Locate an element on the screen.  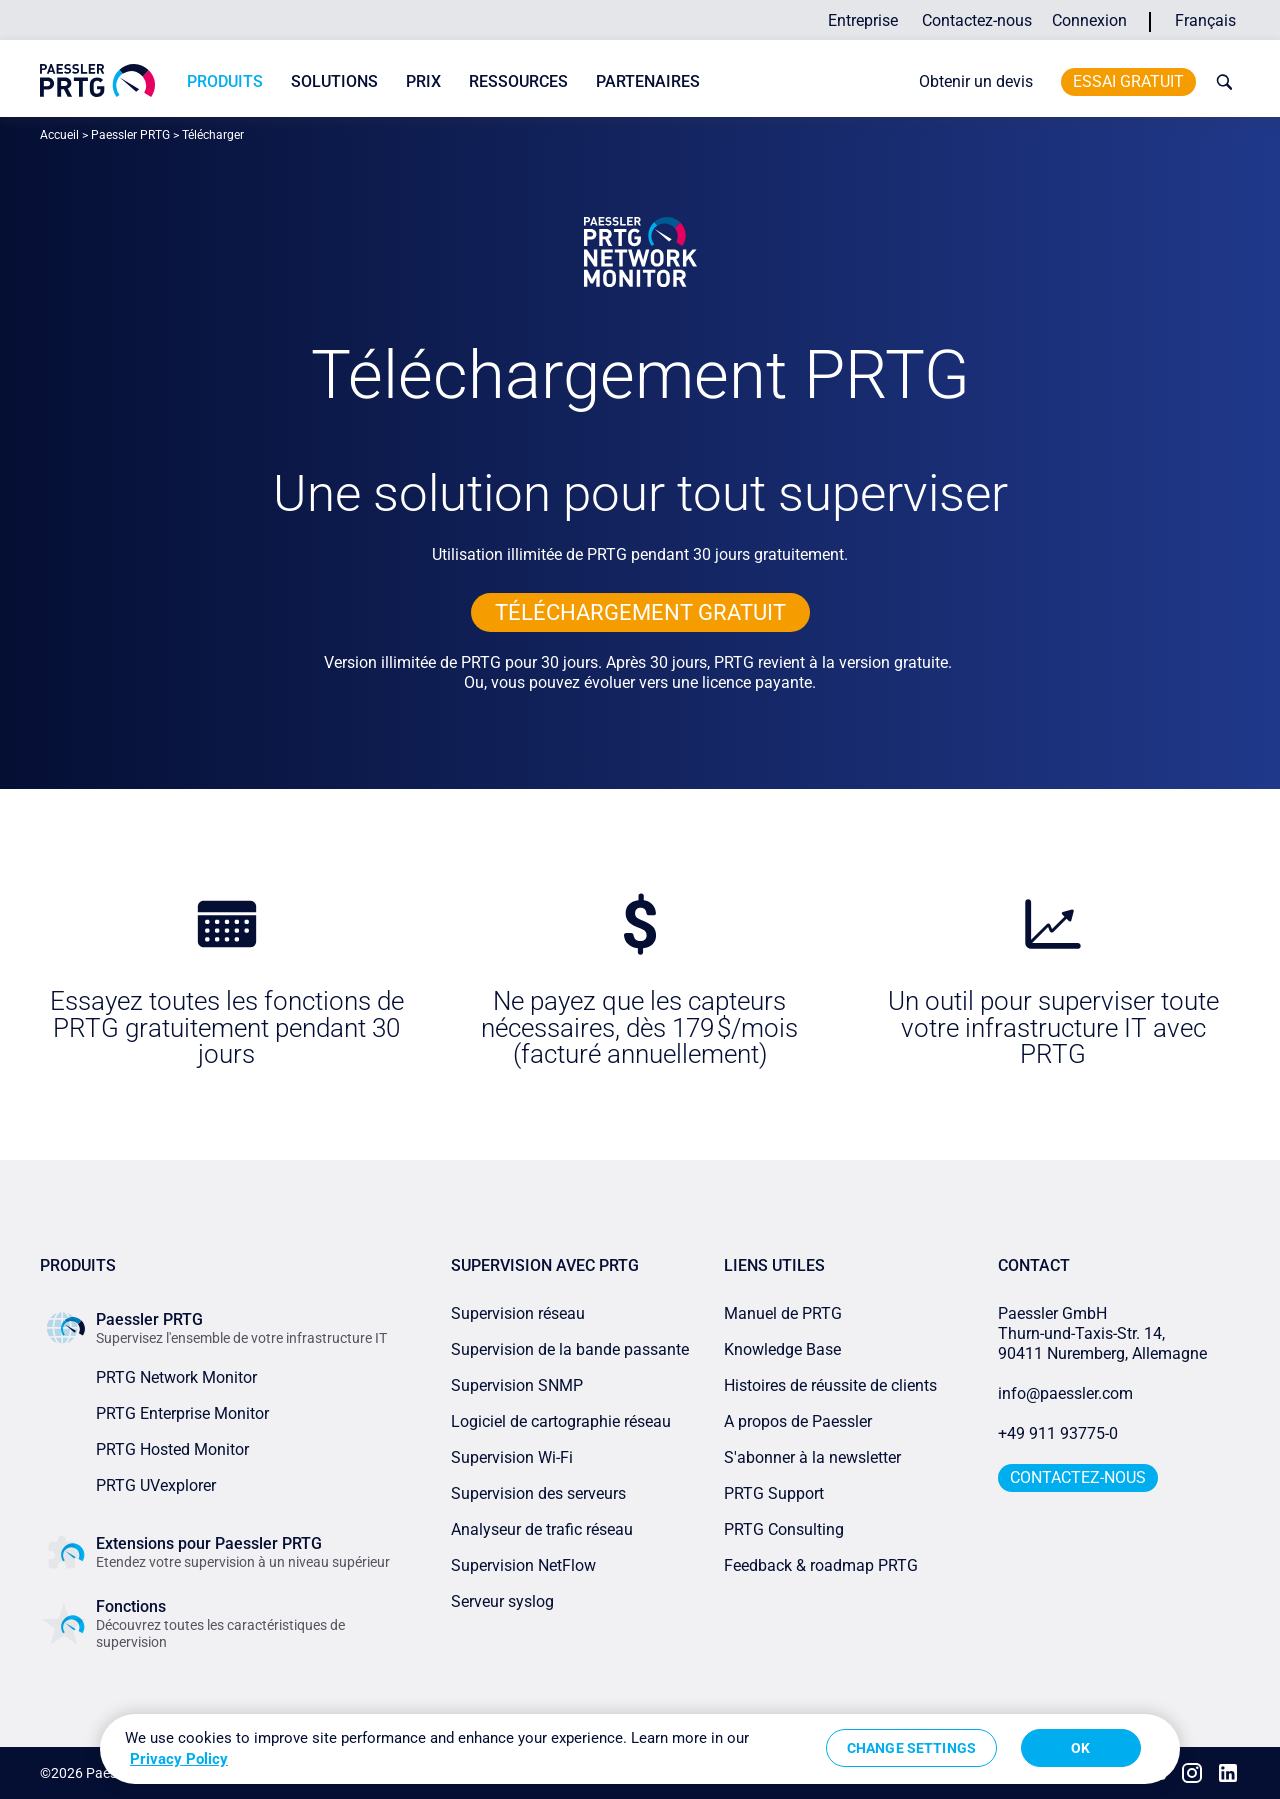
[region] is located at coordinates (640, 1749).